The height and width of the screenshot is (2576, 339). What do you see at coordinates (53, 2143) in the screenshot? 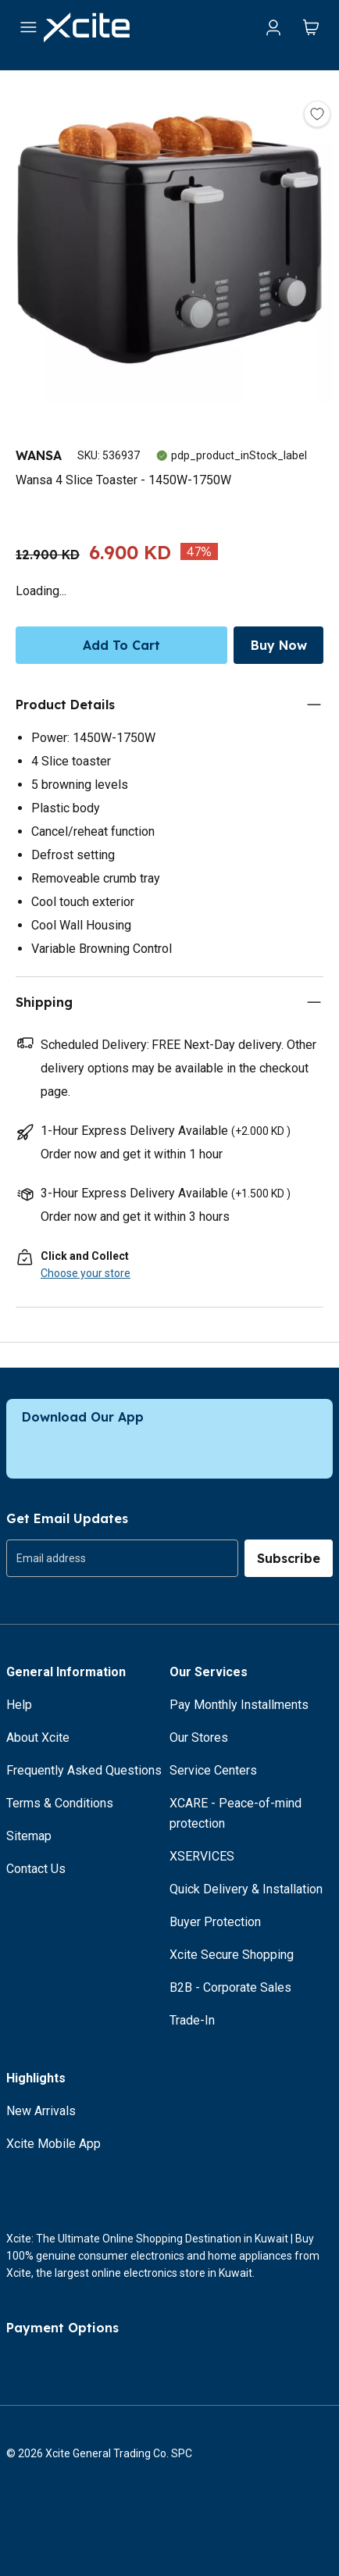
I see `Xcite Mobile App` at bounding box center [53, 2143].